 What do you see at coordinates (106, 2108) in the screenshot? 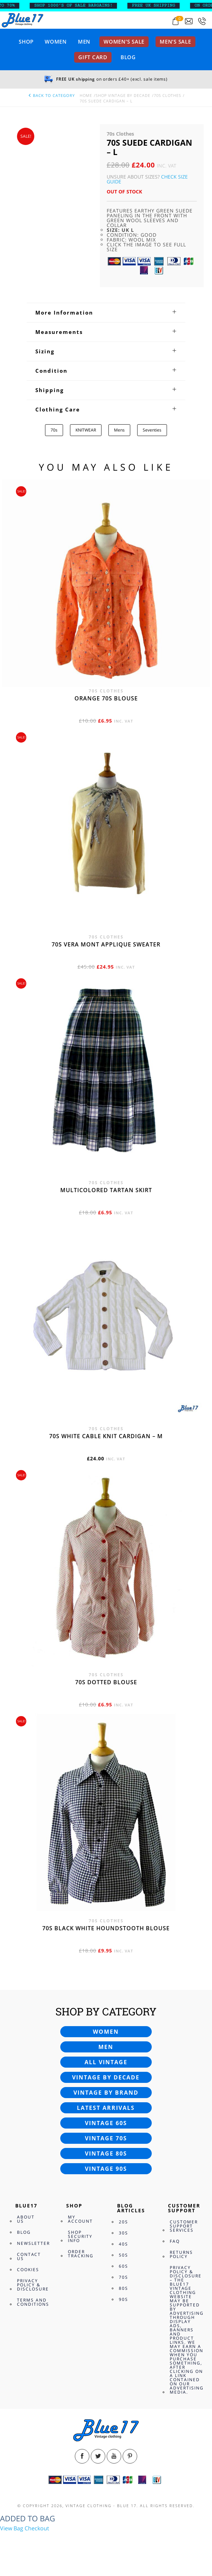
I see `Latest arrivals` at bounding box center [106, 2108].